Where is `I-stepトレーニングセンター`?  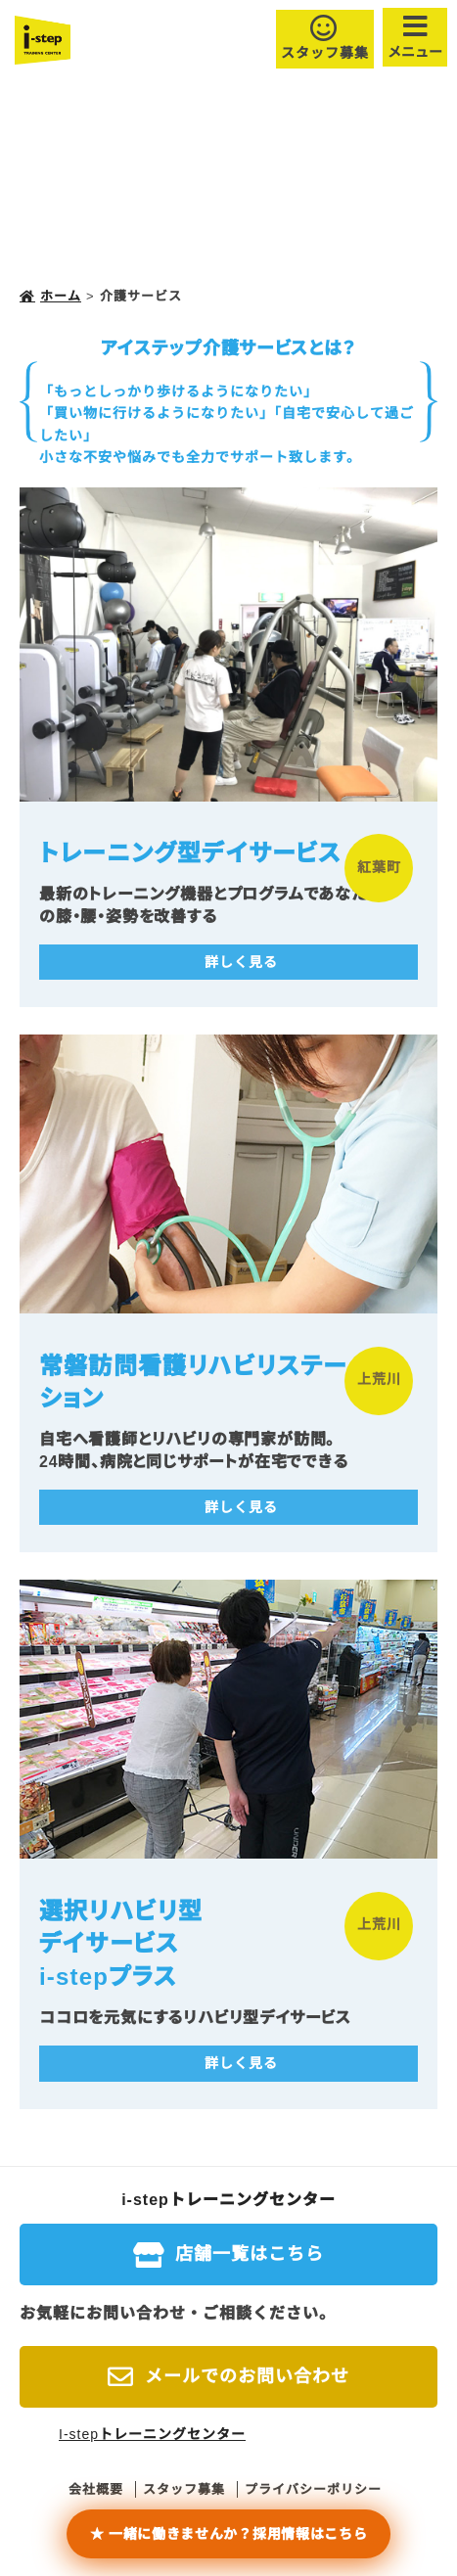 I-stepトレーニングセンター is located at coordinates (152, 2434).